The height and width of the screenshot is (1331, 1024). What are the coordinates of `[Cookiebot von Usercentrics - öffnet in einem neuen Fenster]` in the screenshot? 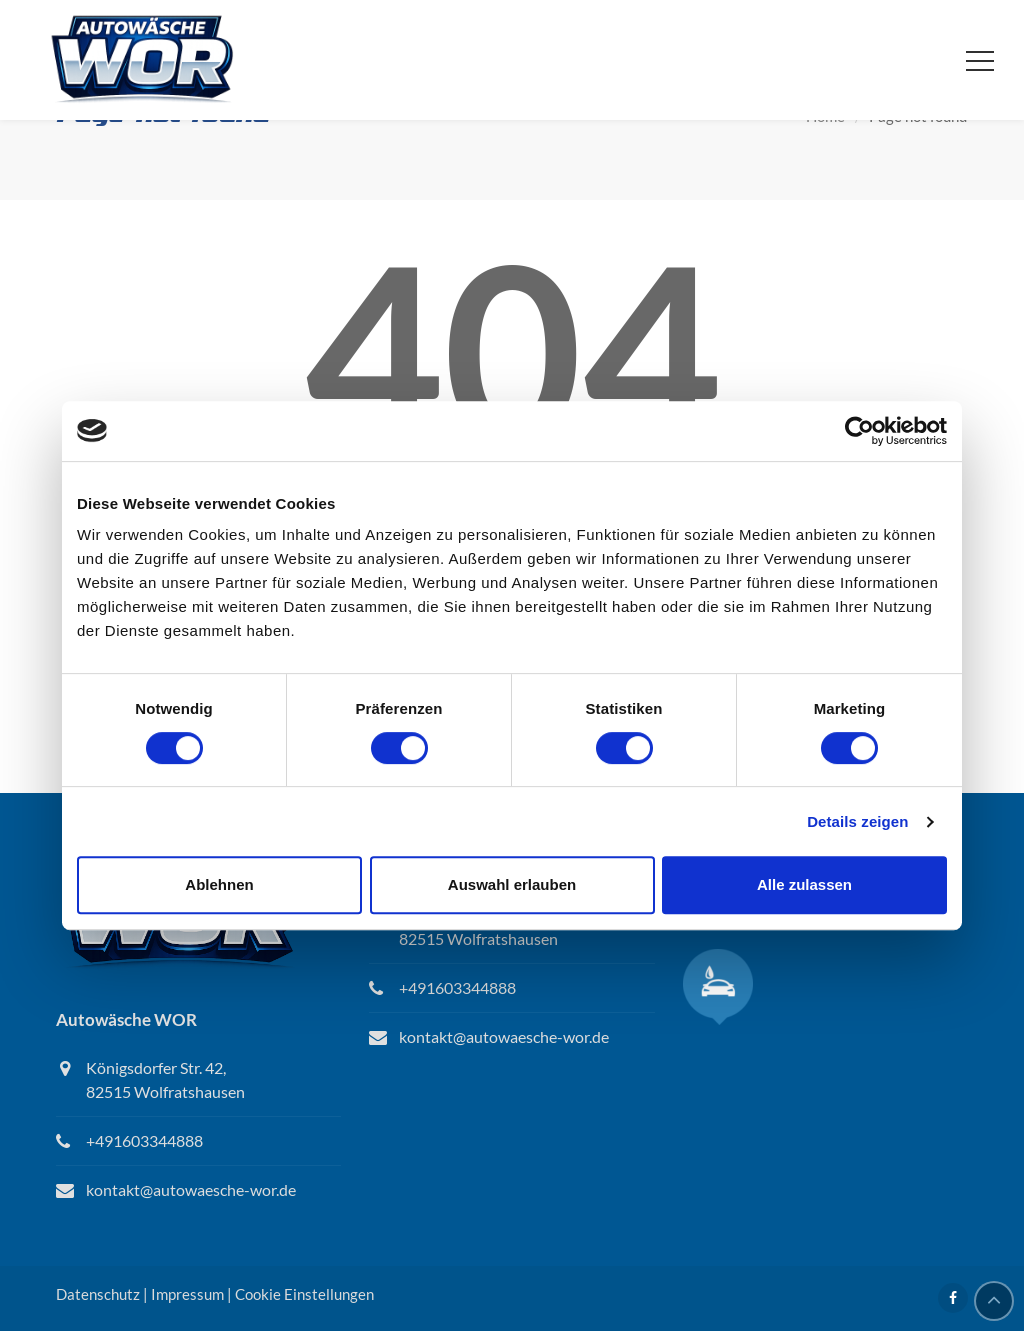 It's located at (859, 431).